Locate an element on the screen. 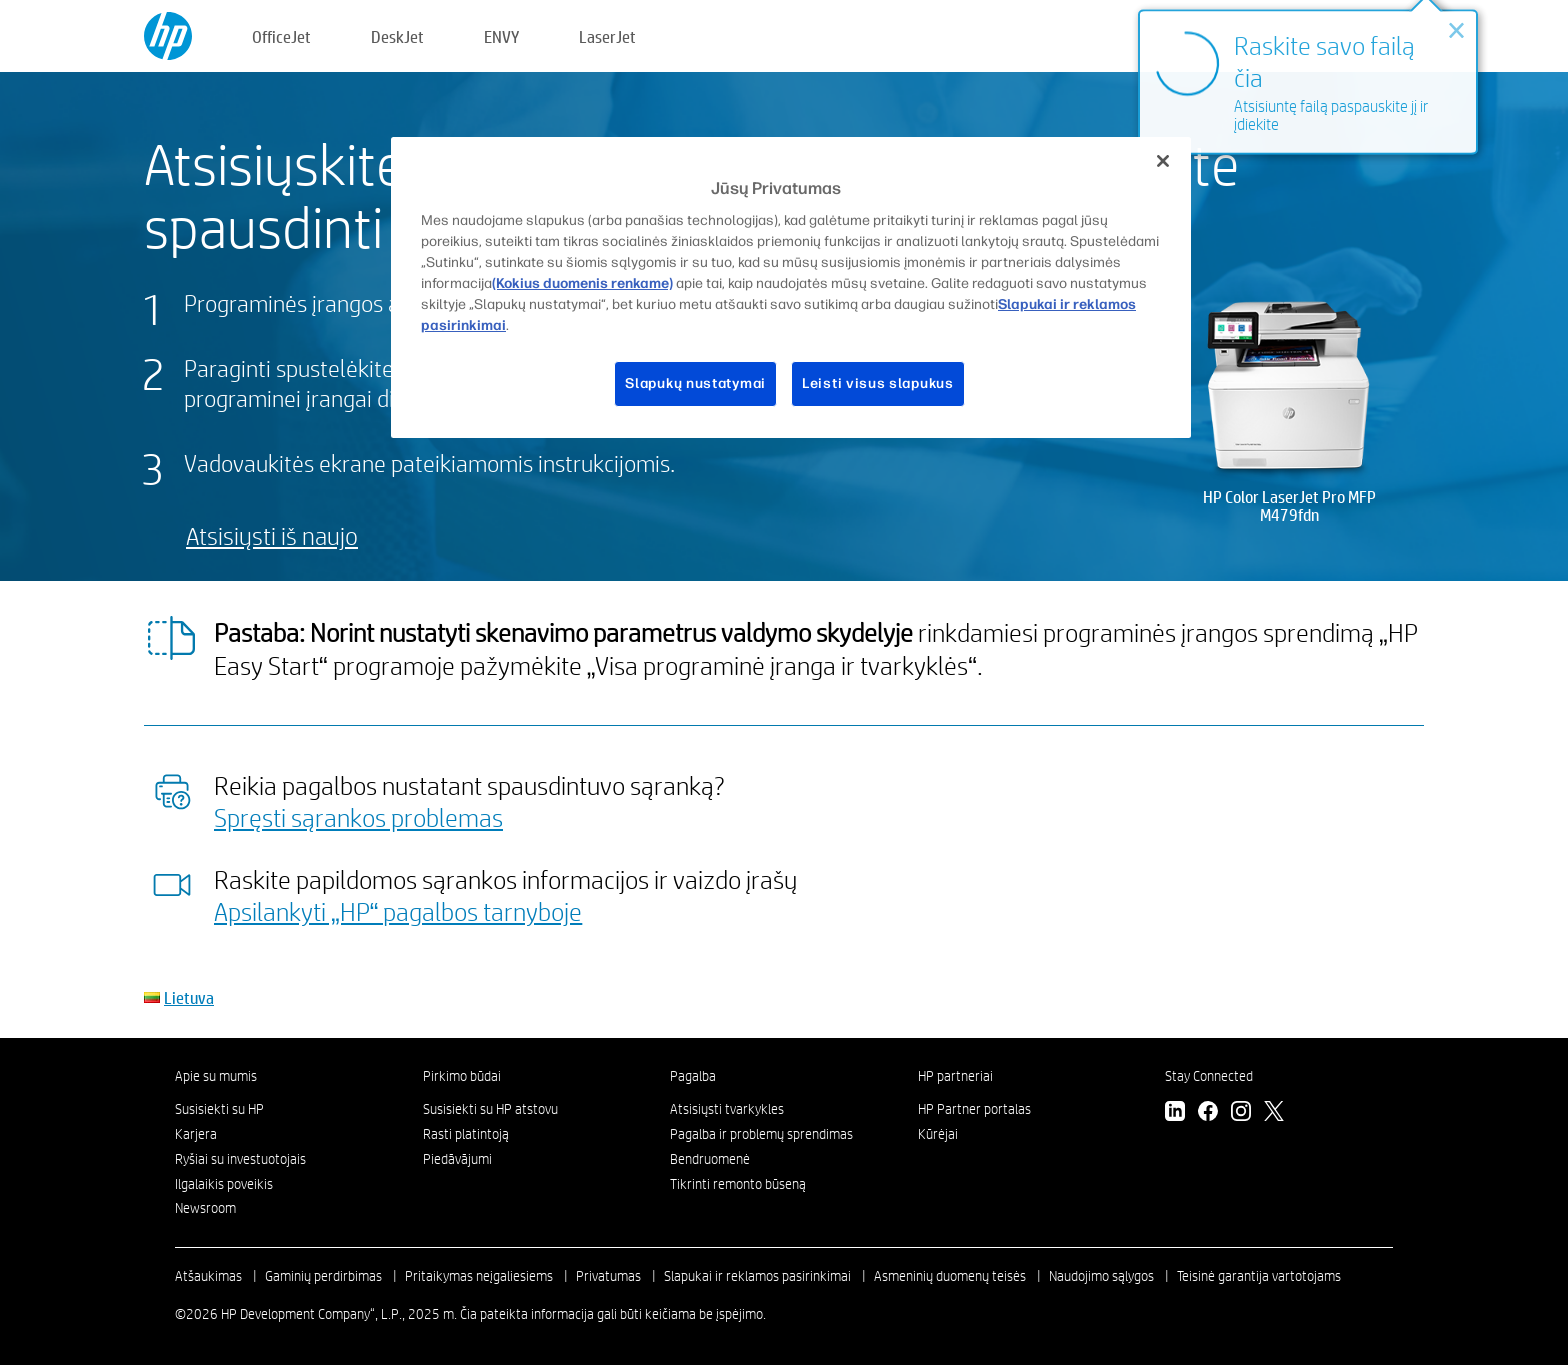  Pagalba ir problemų sprendimas is located at coordinates (761, 1134).